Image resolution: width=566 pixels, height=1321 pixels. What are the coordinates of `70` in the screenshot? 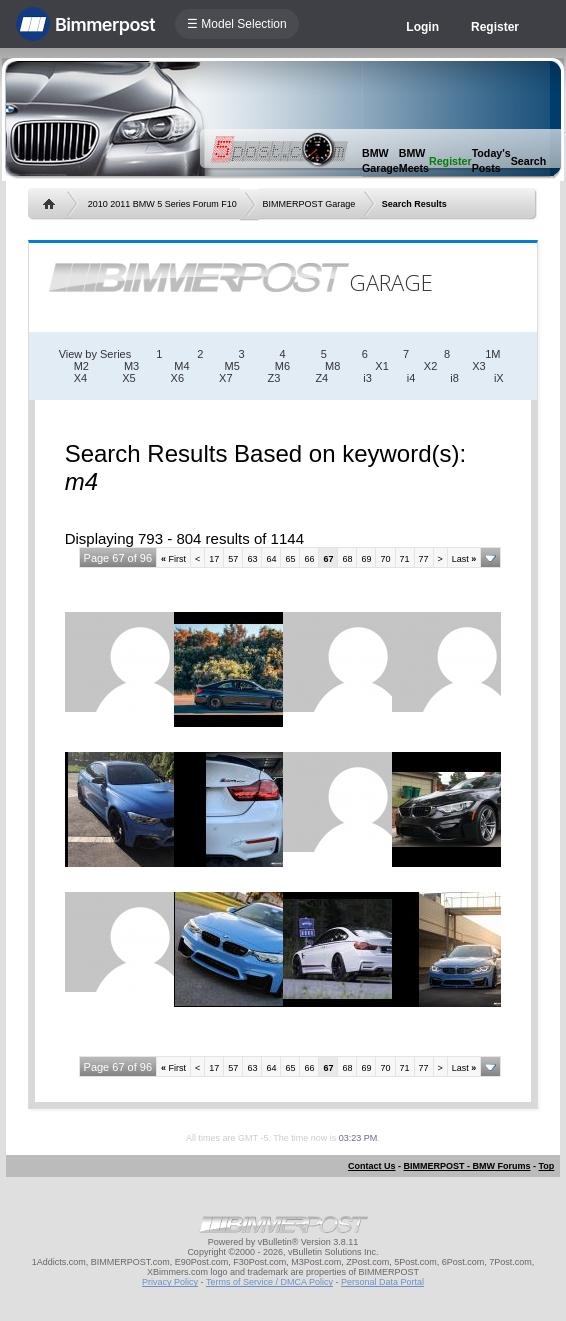 It's located at (385, 559).